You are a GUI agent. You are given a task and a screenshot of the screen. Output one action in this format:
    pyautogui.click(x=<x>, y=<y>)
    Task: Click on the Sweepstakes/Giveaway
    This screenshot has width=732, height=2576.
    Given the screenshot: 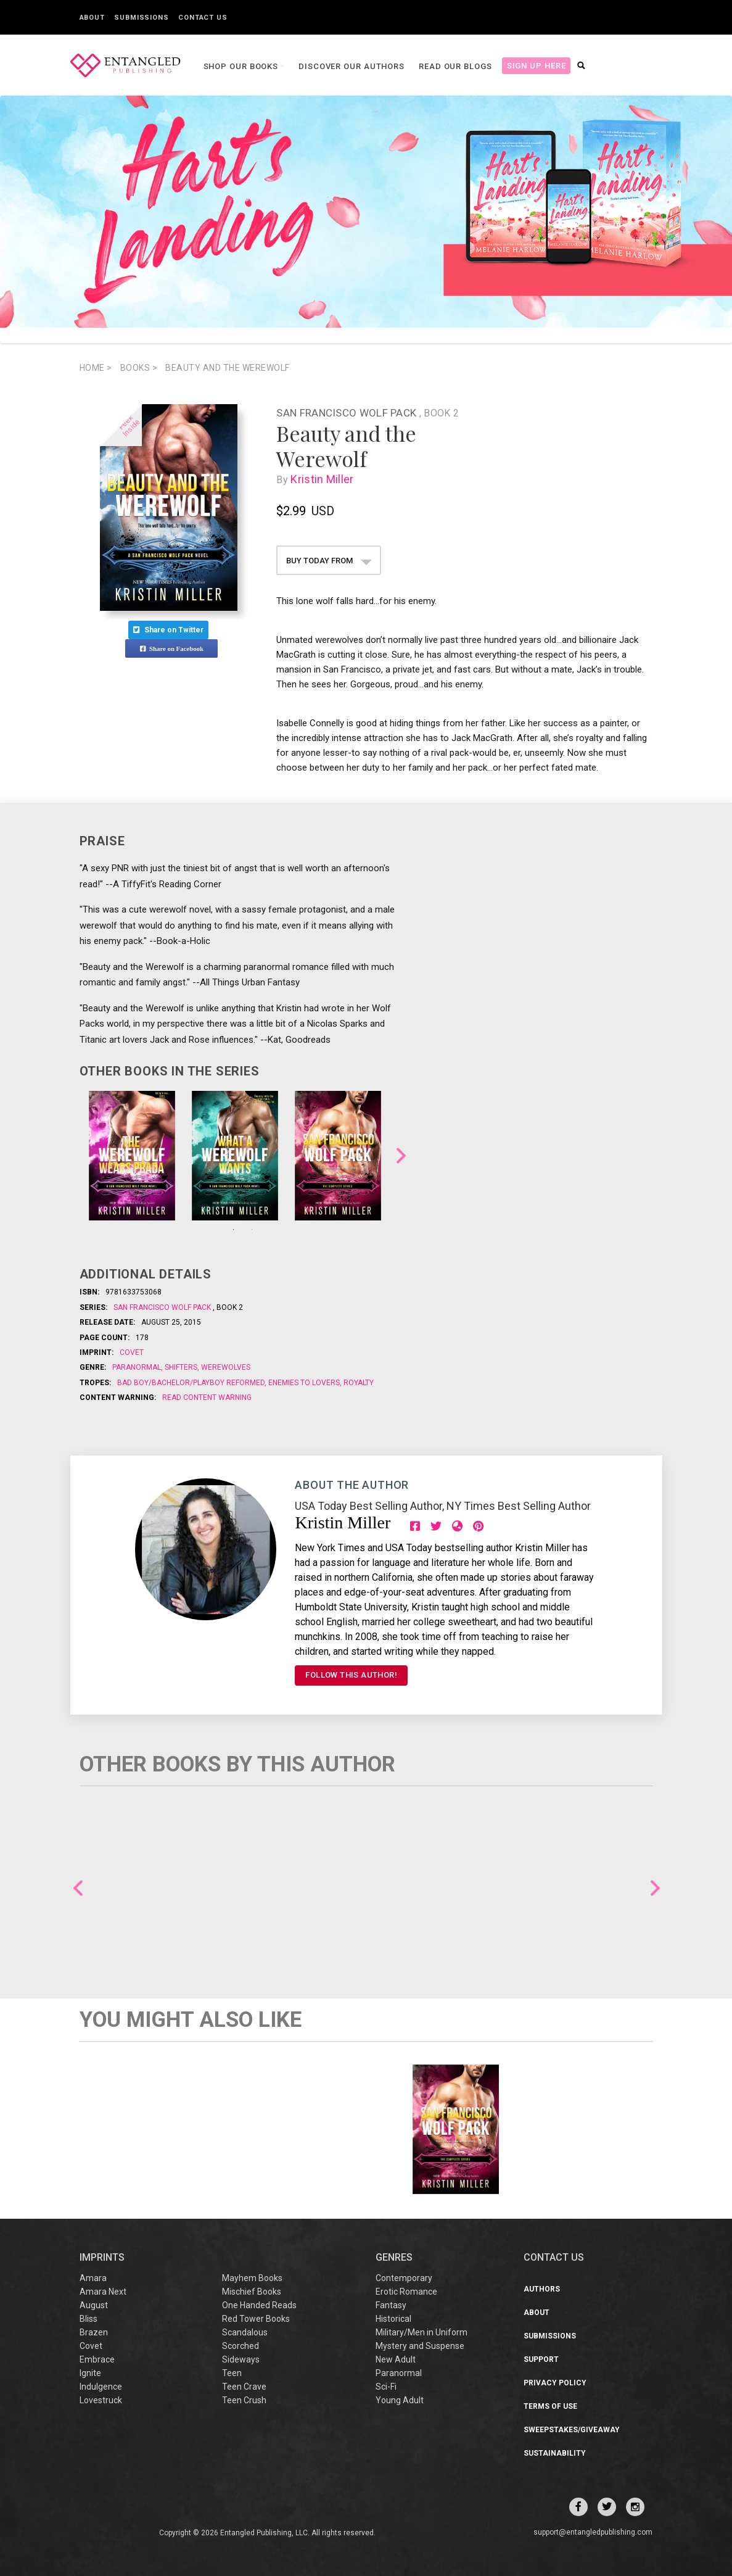 What is the action you would take?
    pyautogui.click(x=572, y=2429)
    